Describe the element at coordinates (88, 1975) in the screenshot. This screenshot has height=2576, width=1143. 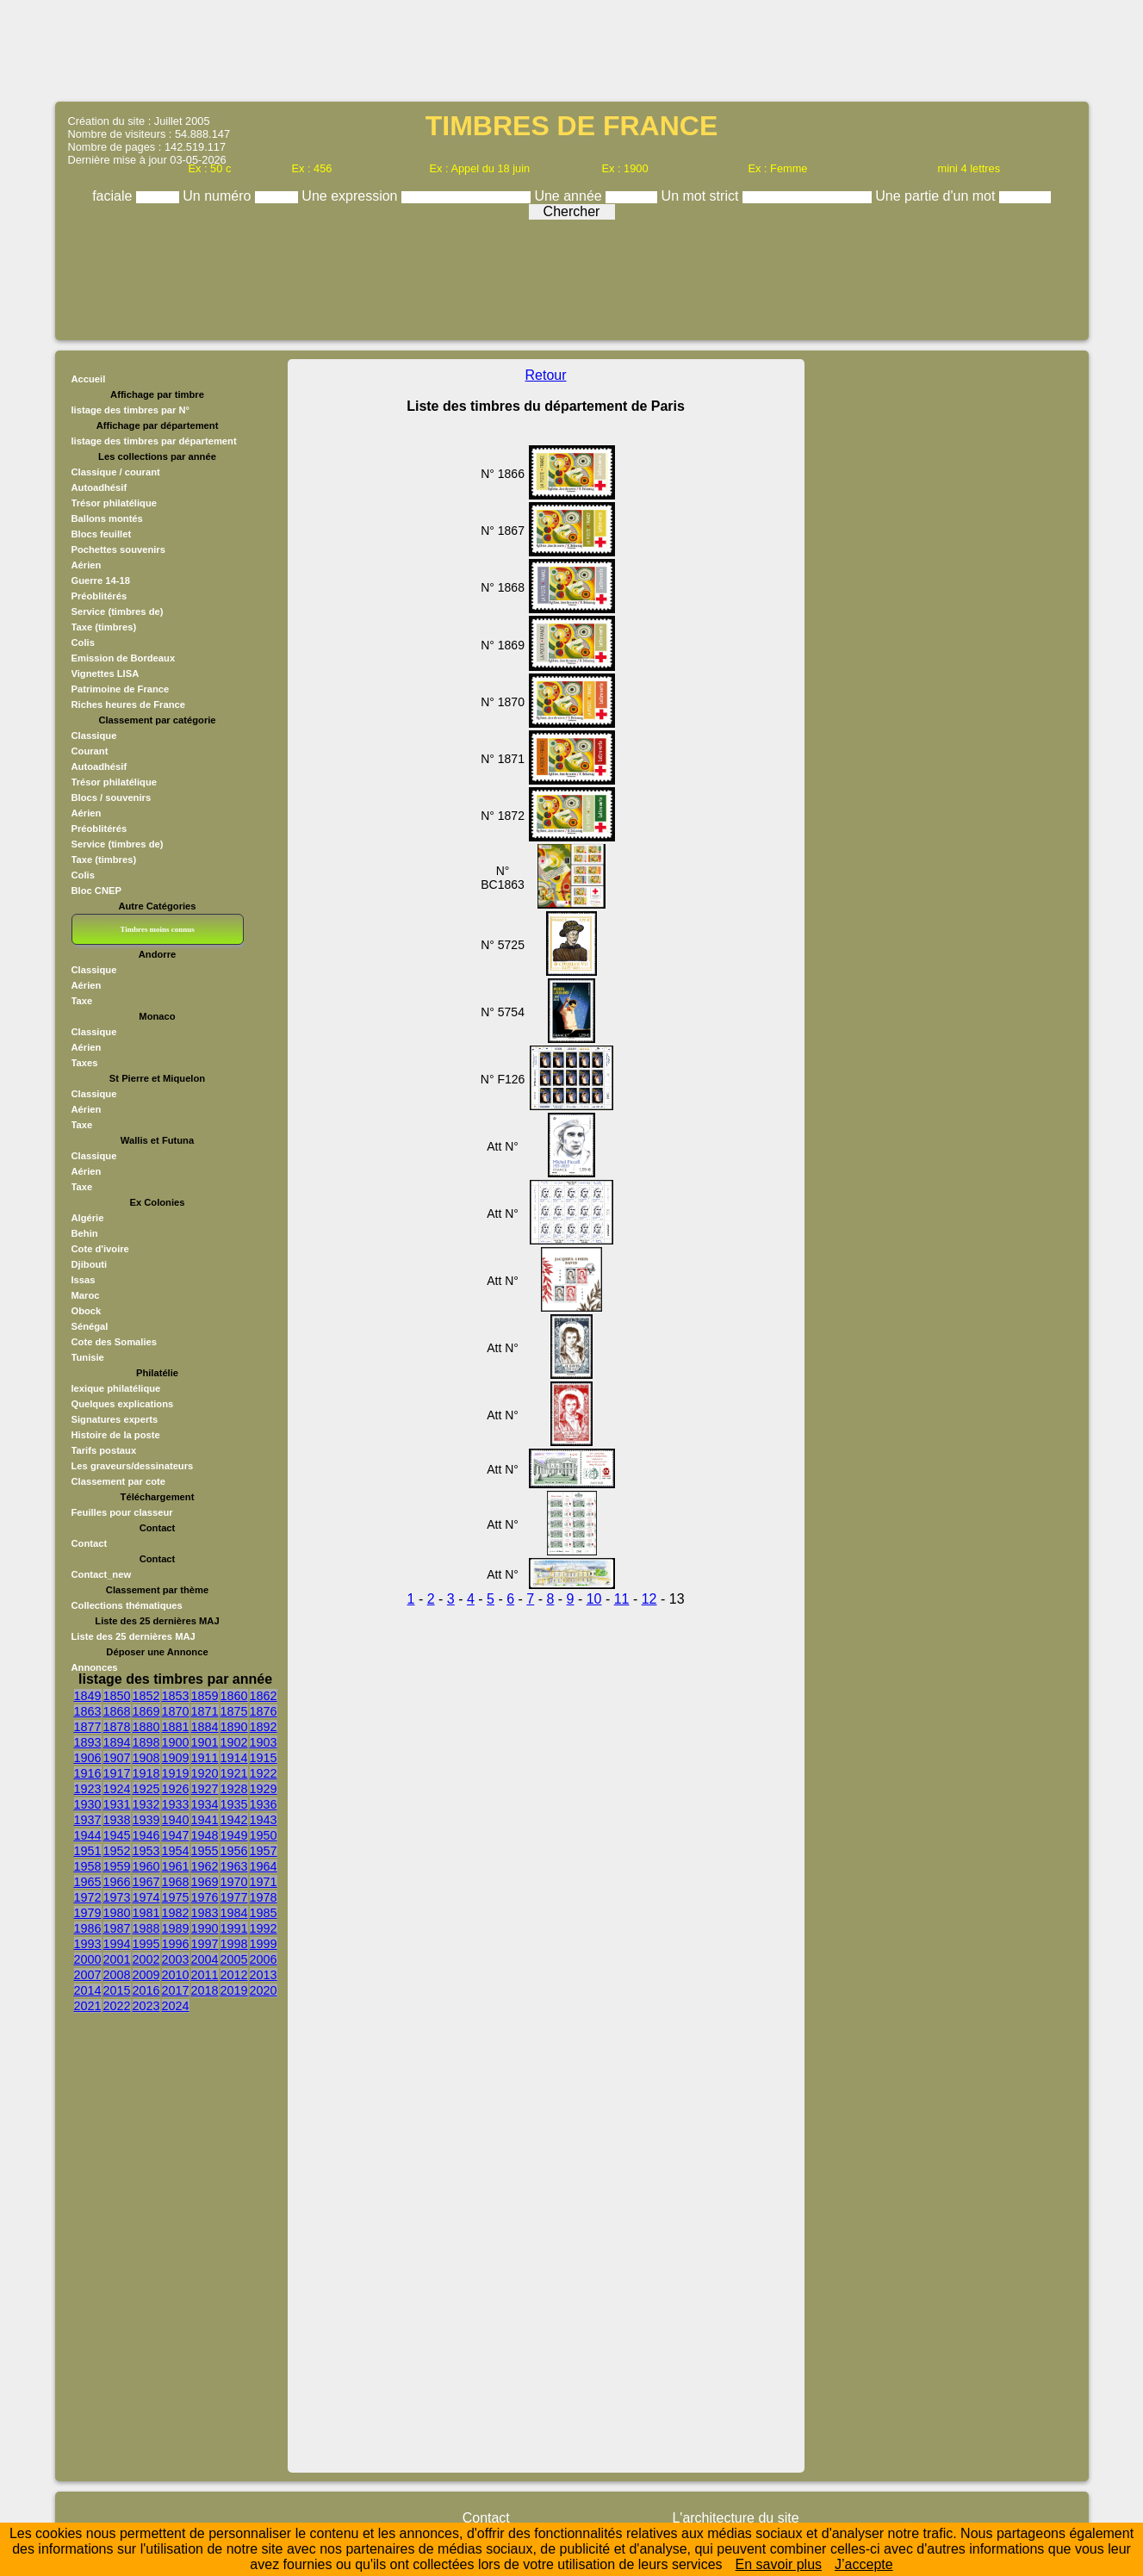
I see `2007` at that location.